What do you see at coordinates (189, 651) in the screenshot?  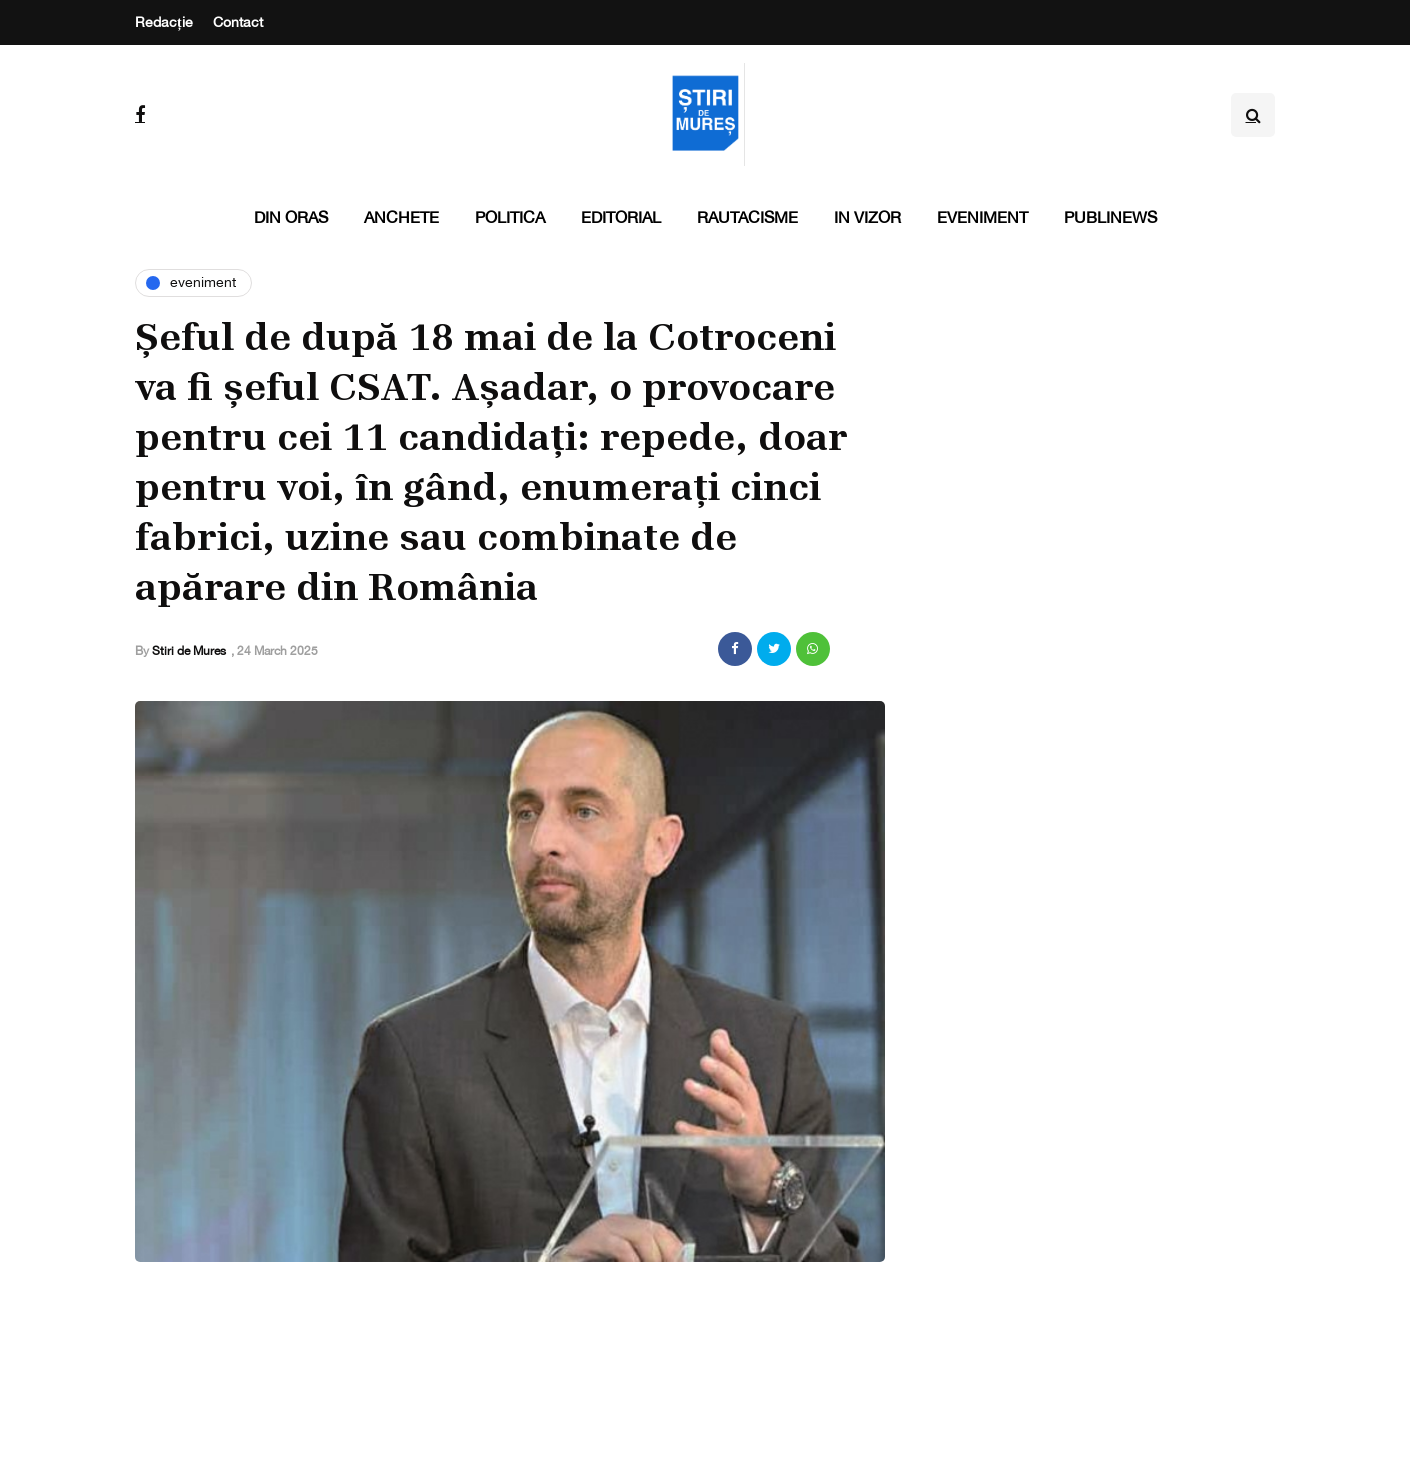 I see `Stiri de Mures` at bounding box center [189, 651].